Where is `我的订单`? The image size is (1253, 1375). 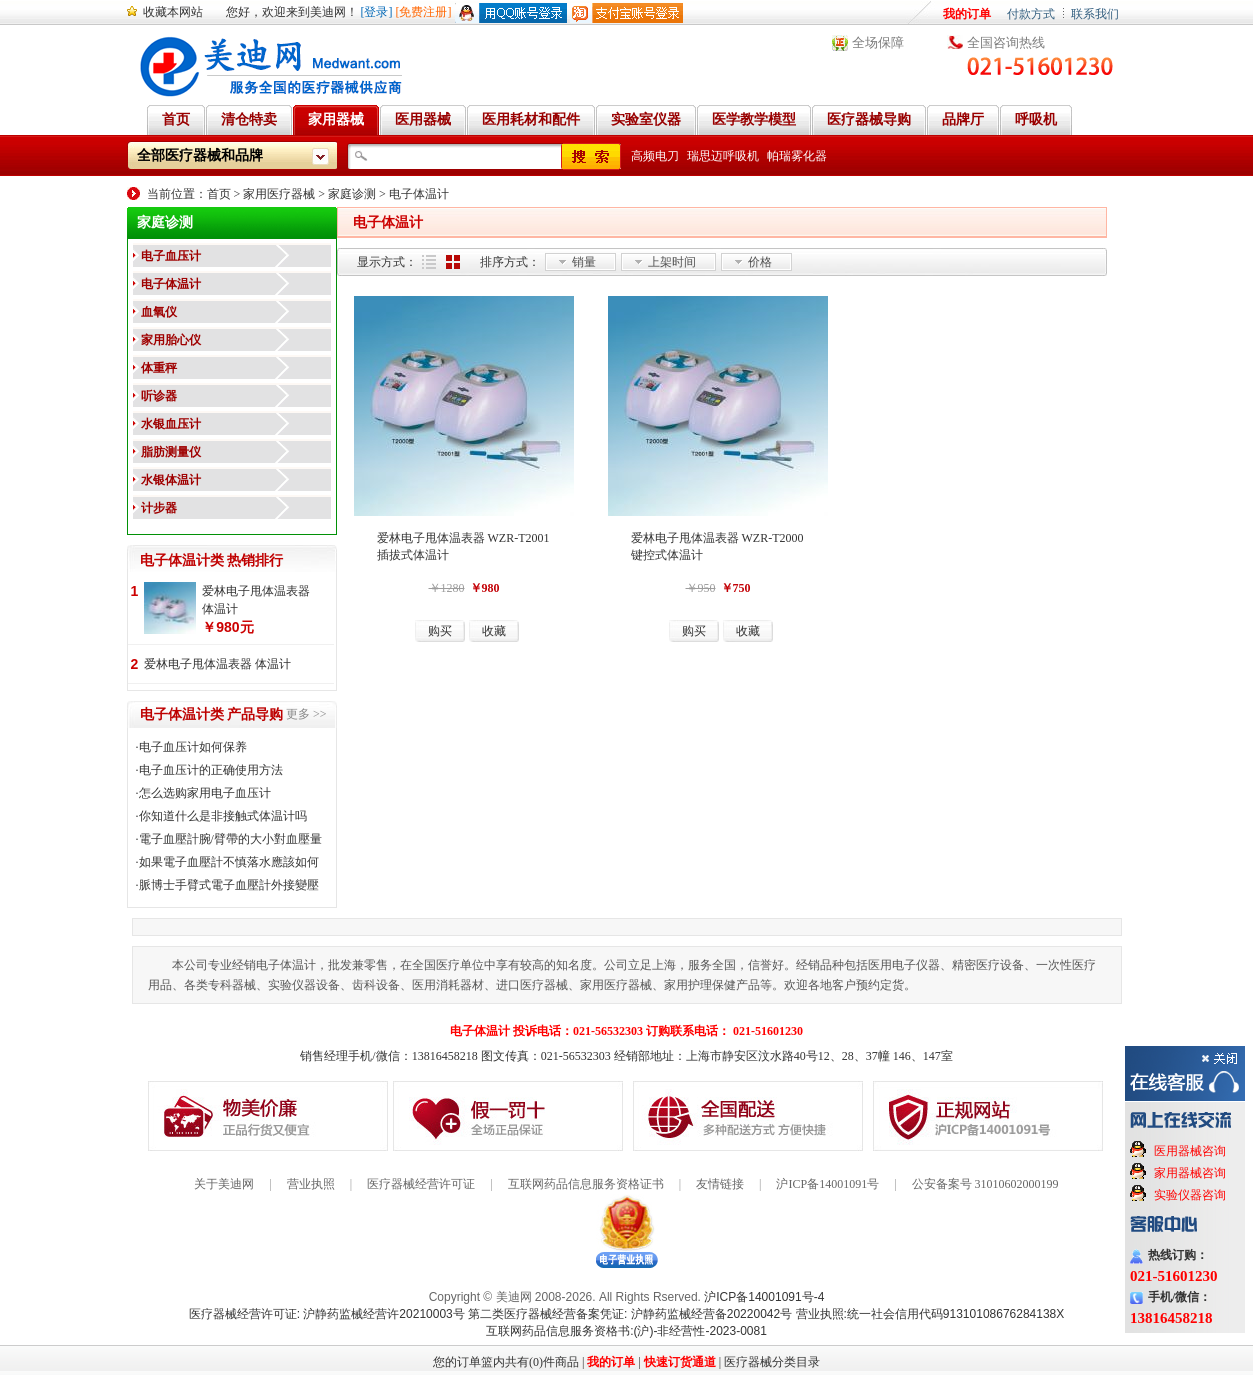
我的订单 is located at coordinates (967, 14).